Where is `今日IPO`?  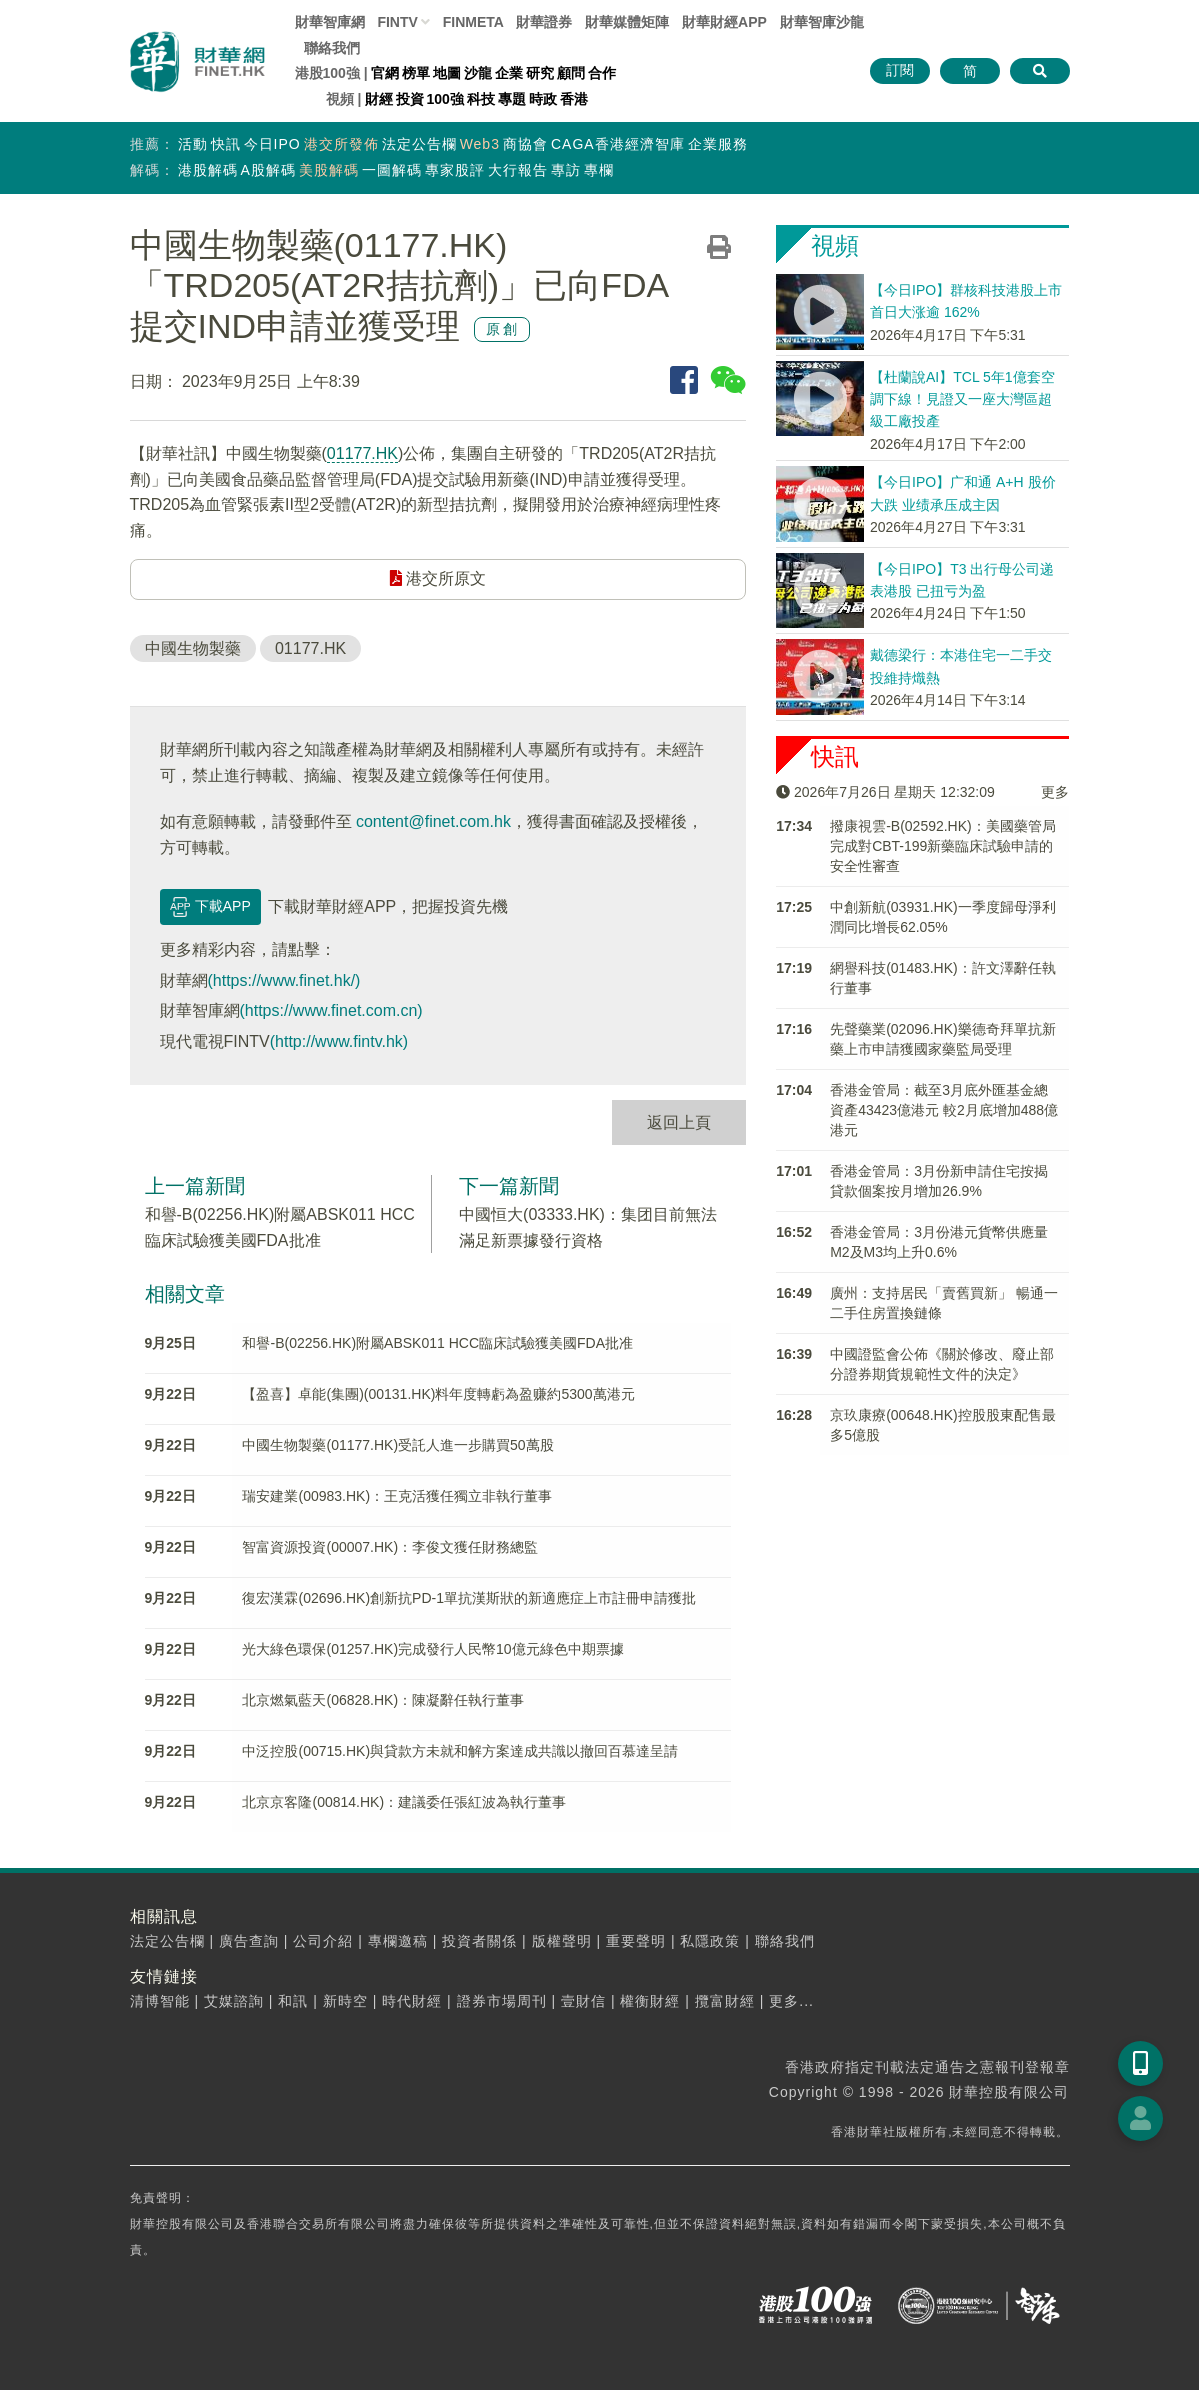
今日IPO is located at coordinates (272, 144).